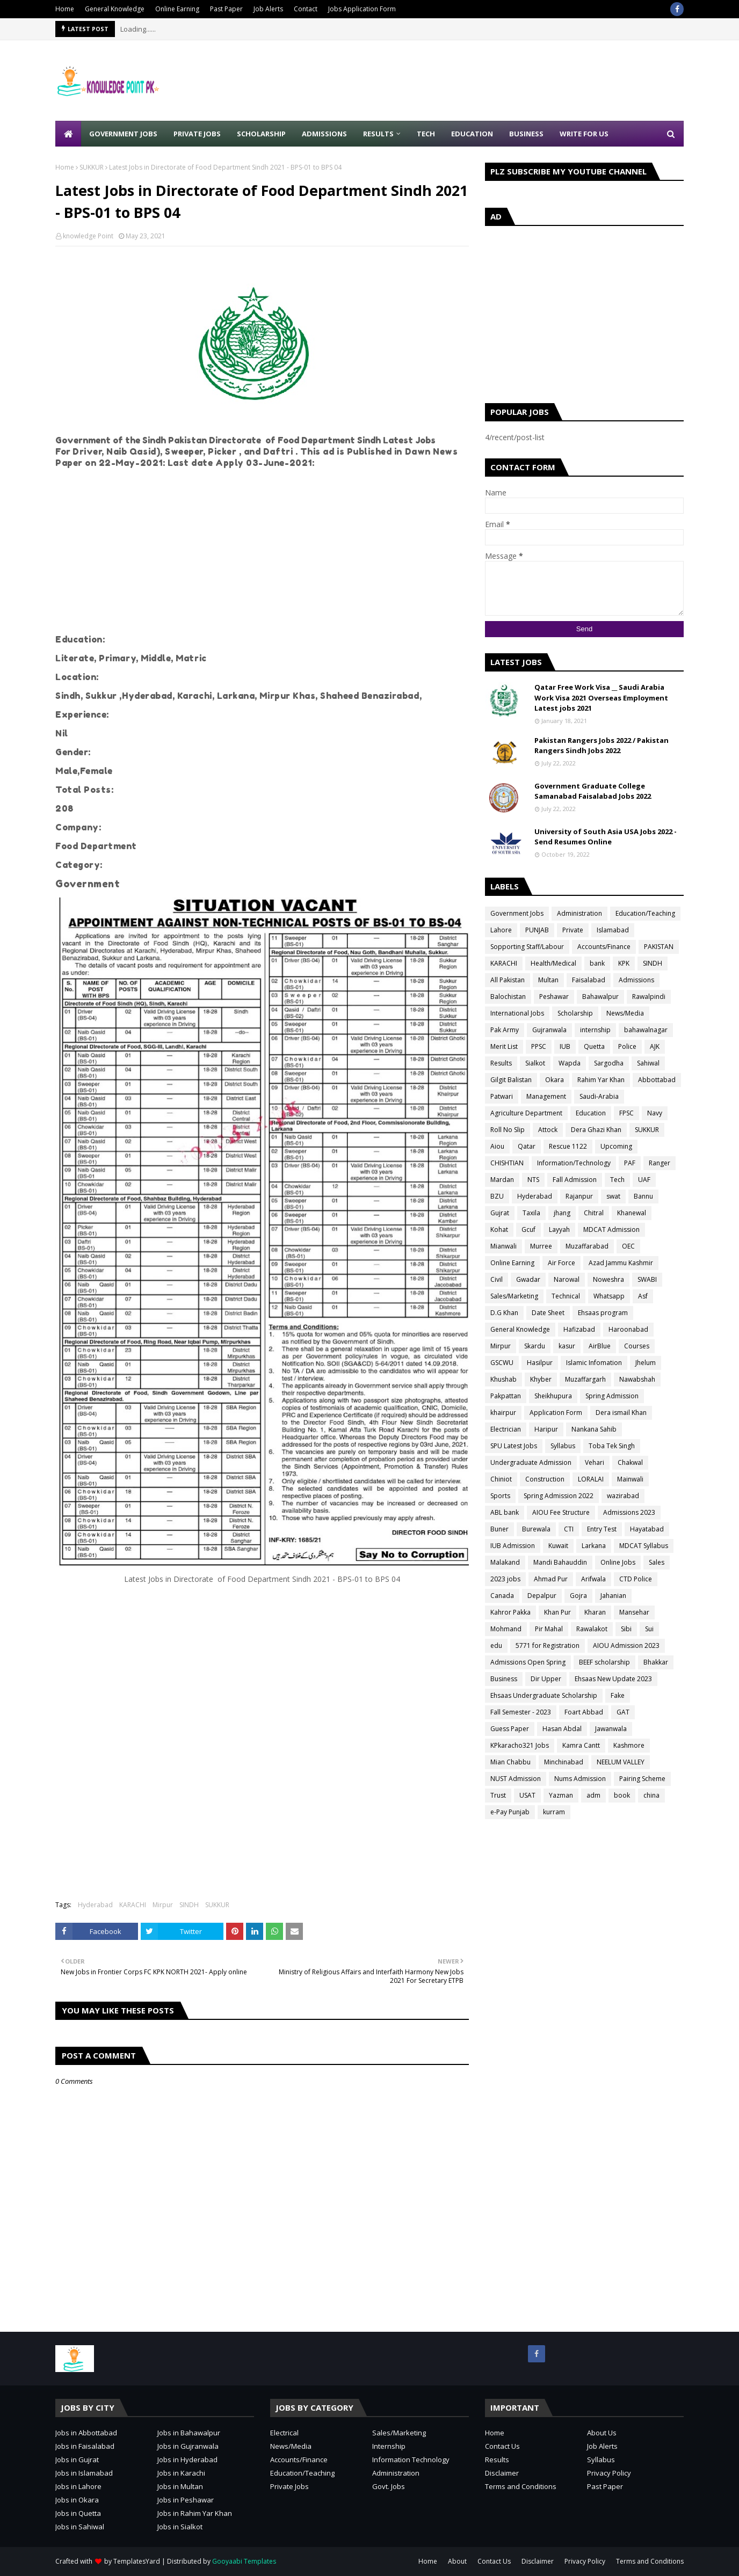  I want to click on Ranger, so click(659, 1162).